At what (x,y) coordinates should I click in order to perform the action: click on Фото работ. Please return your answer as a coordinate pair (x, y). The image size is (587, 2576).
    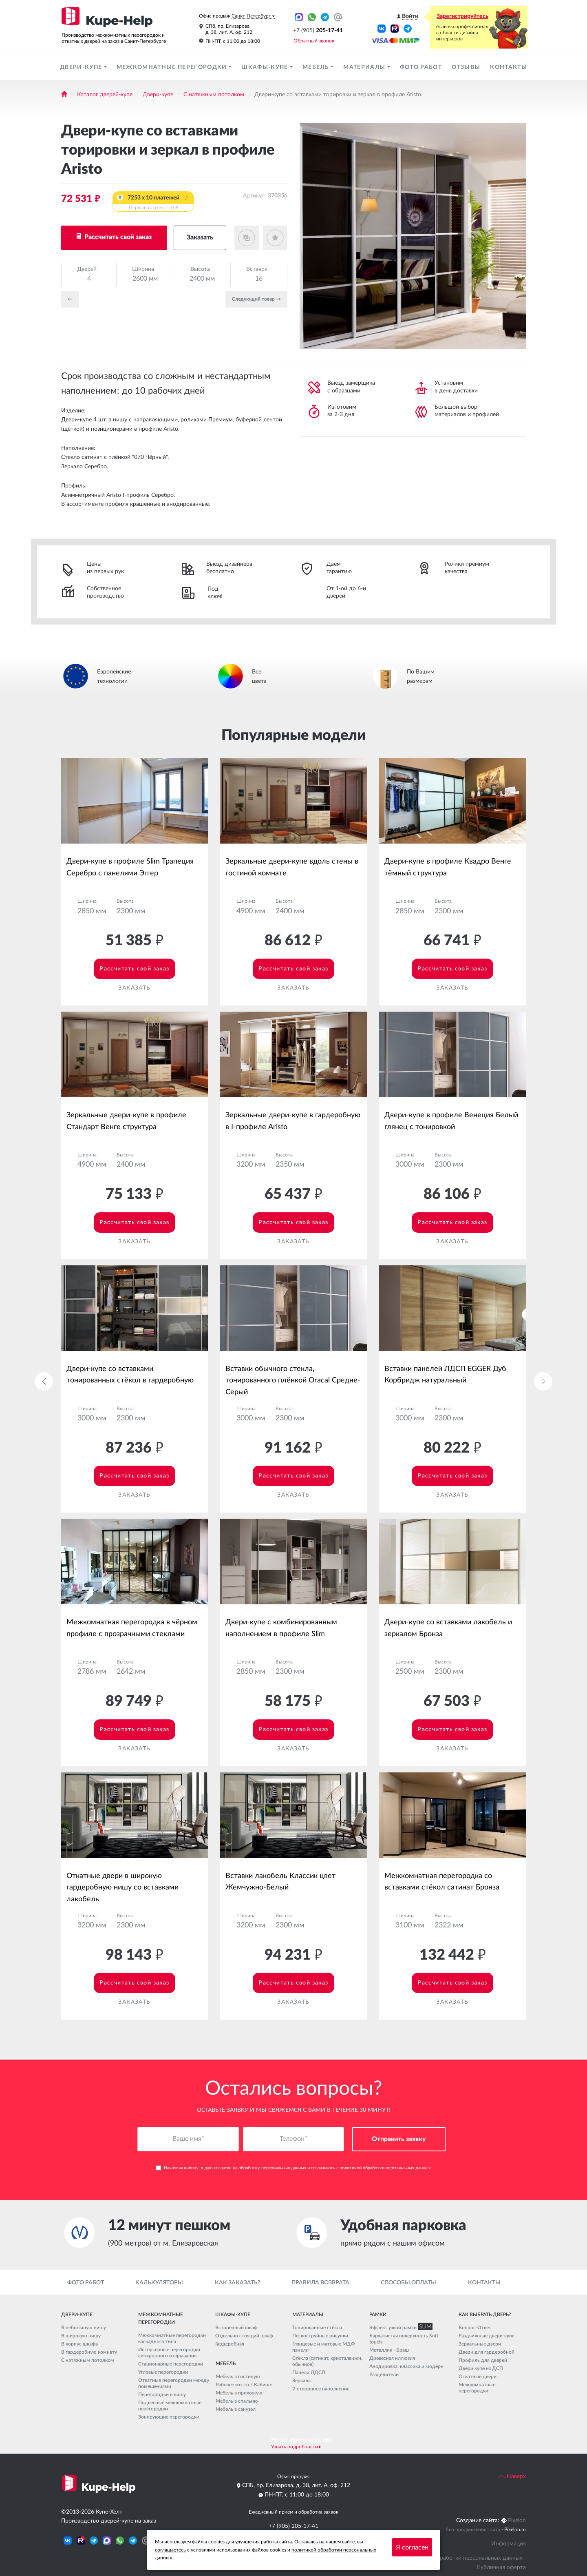
    Looking at the image, I should click on (421, 67).